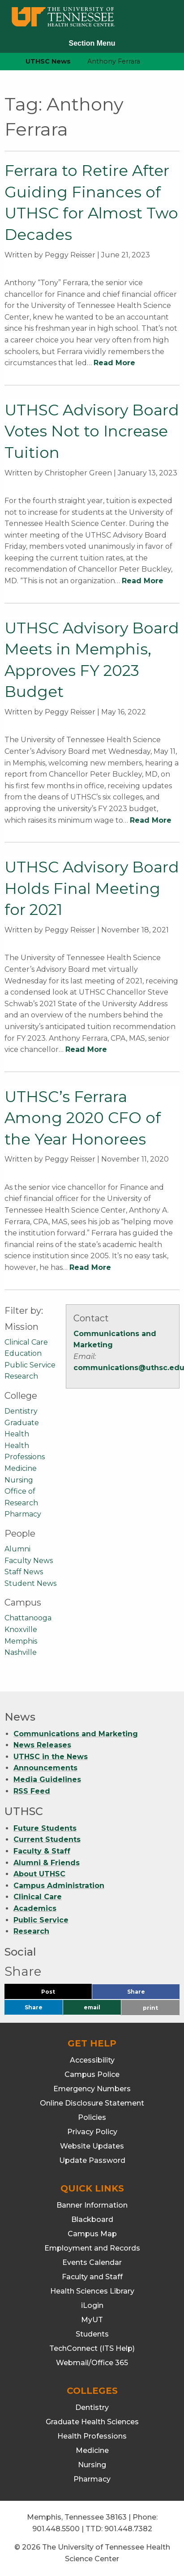 This screenshot has height=2576, width=184. Describe the element at coordinates (30, 1365) in the screenshot. I see `Public Service` at that location.